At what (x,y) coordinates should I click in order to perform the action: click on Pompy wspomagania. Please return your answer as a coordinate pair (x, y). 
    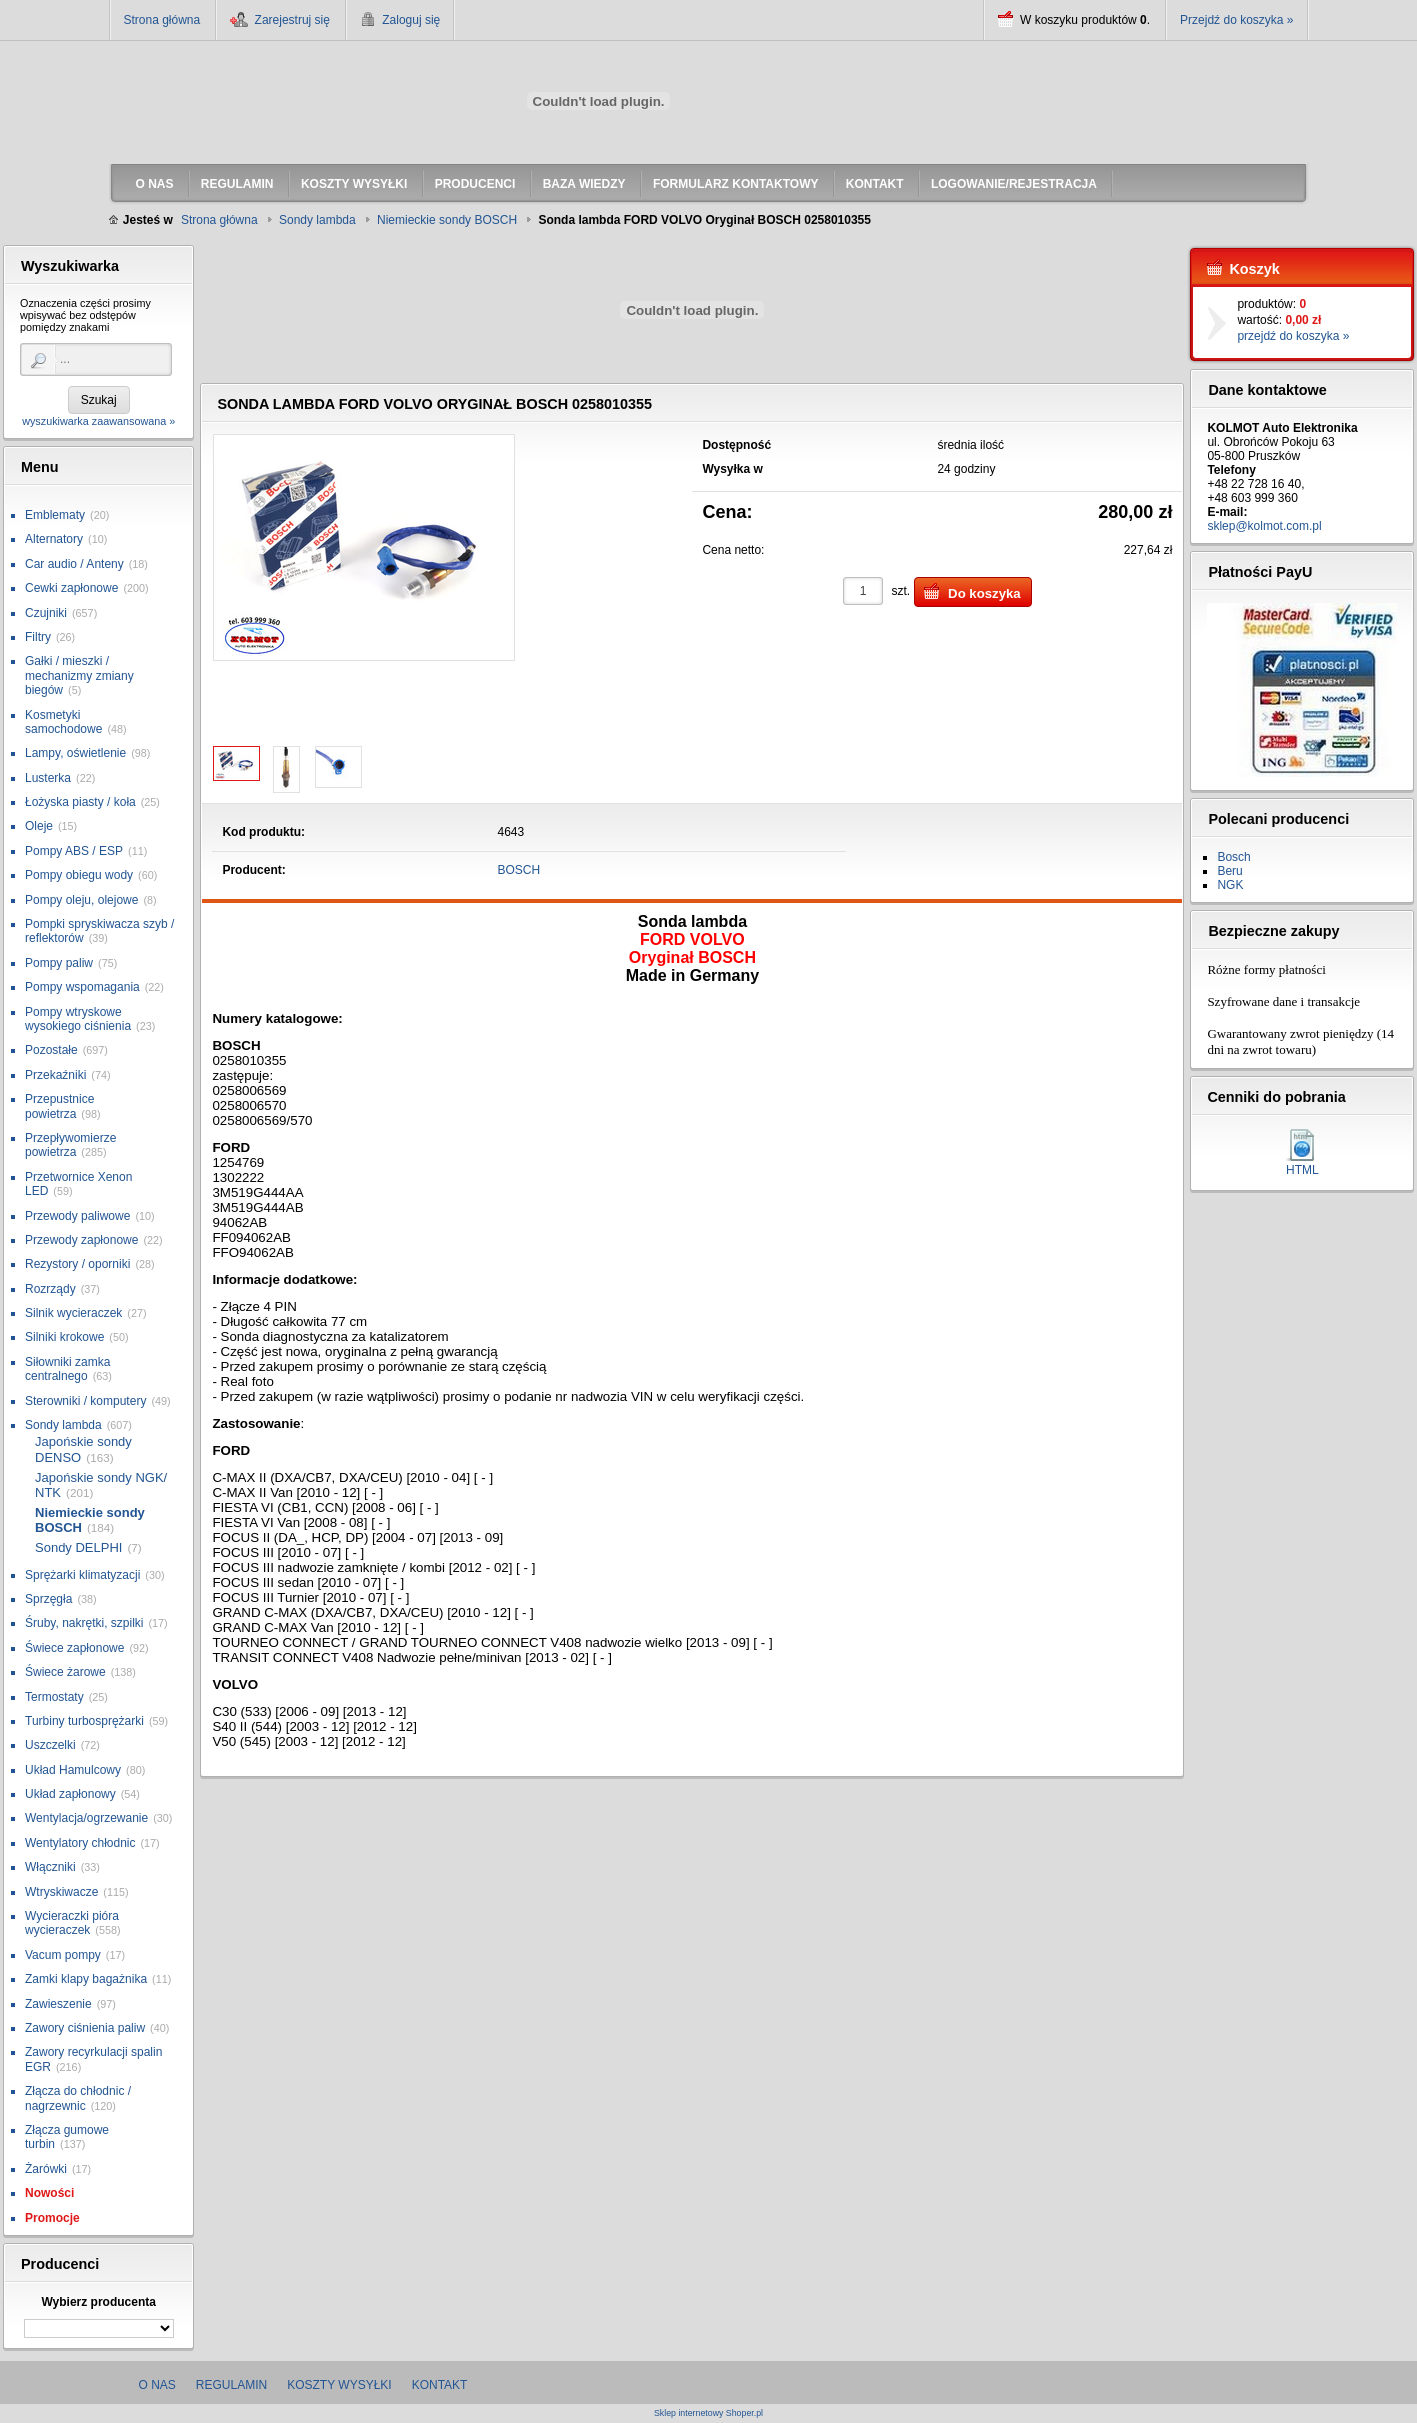
    Looking at the image, I should click on (82, 987).